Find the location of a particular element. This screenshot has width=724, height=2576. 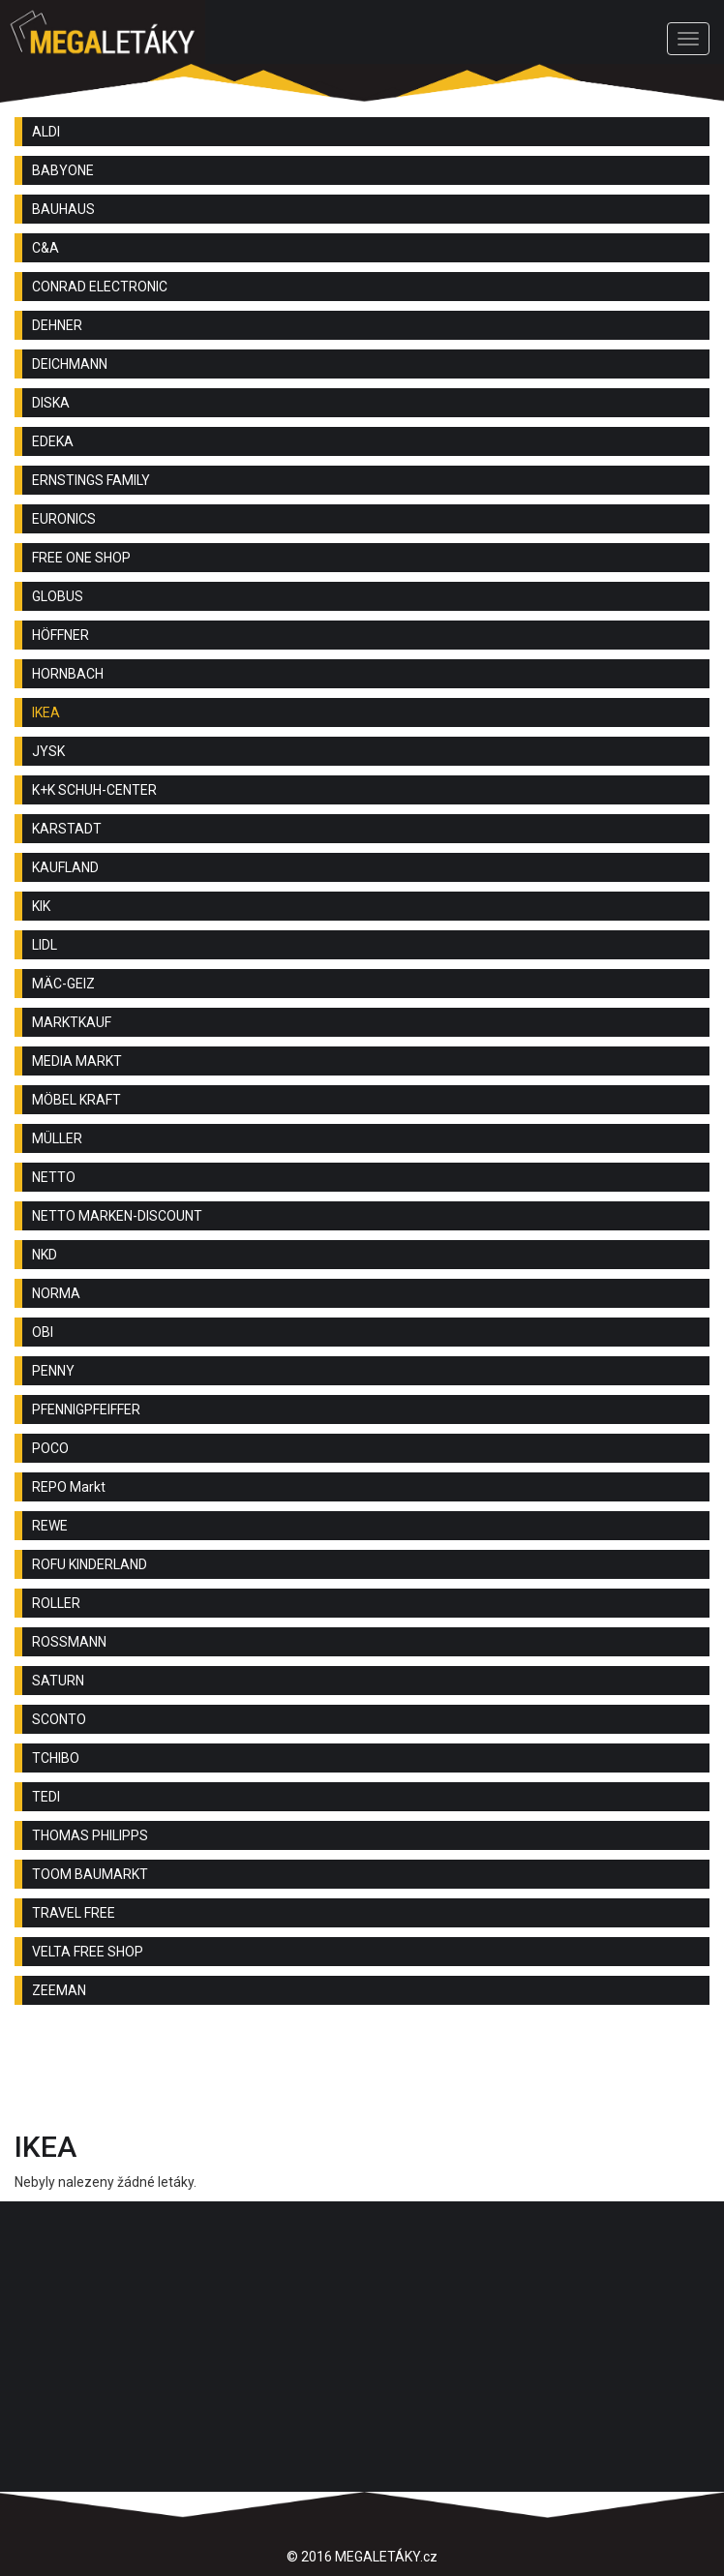

CONRAD ELECTRONIC is located at coordinates (99, 286).